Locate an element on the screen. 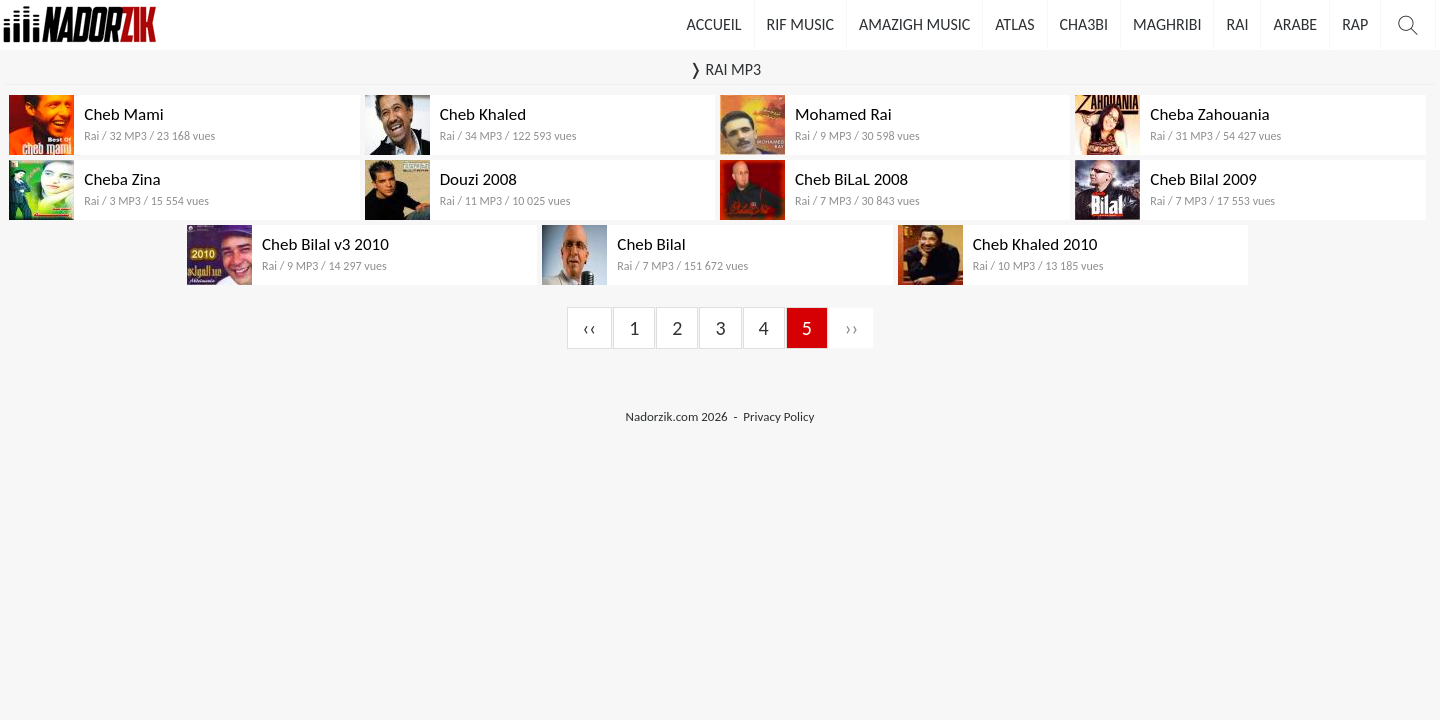 This screenshot has width=1440, height=720. Rai is located at coordinates (1237, 24).